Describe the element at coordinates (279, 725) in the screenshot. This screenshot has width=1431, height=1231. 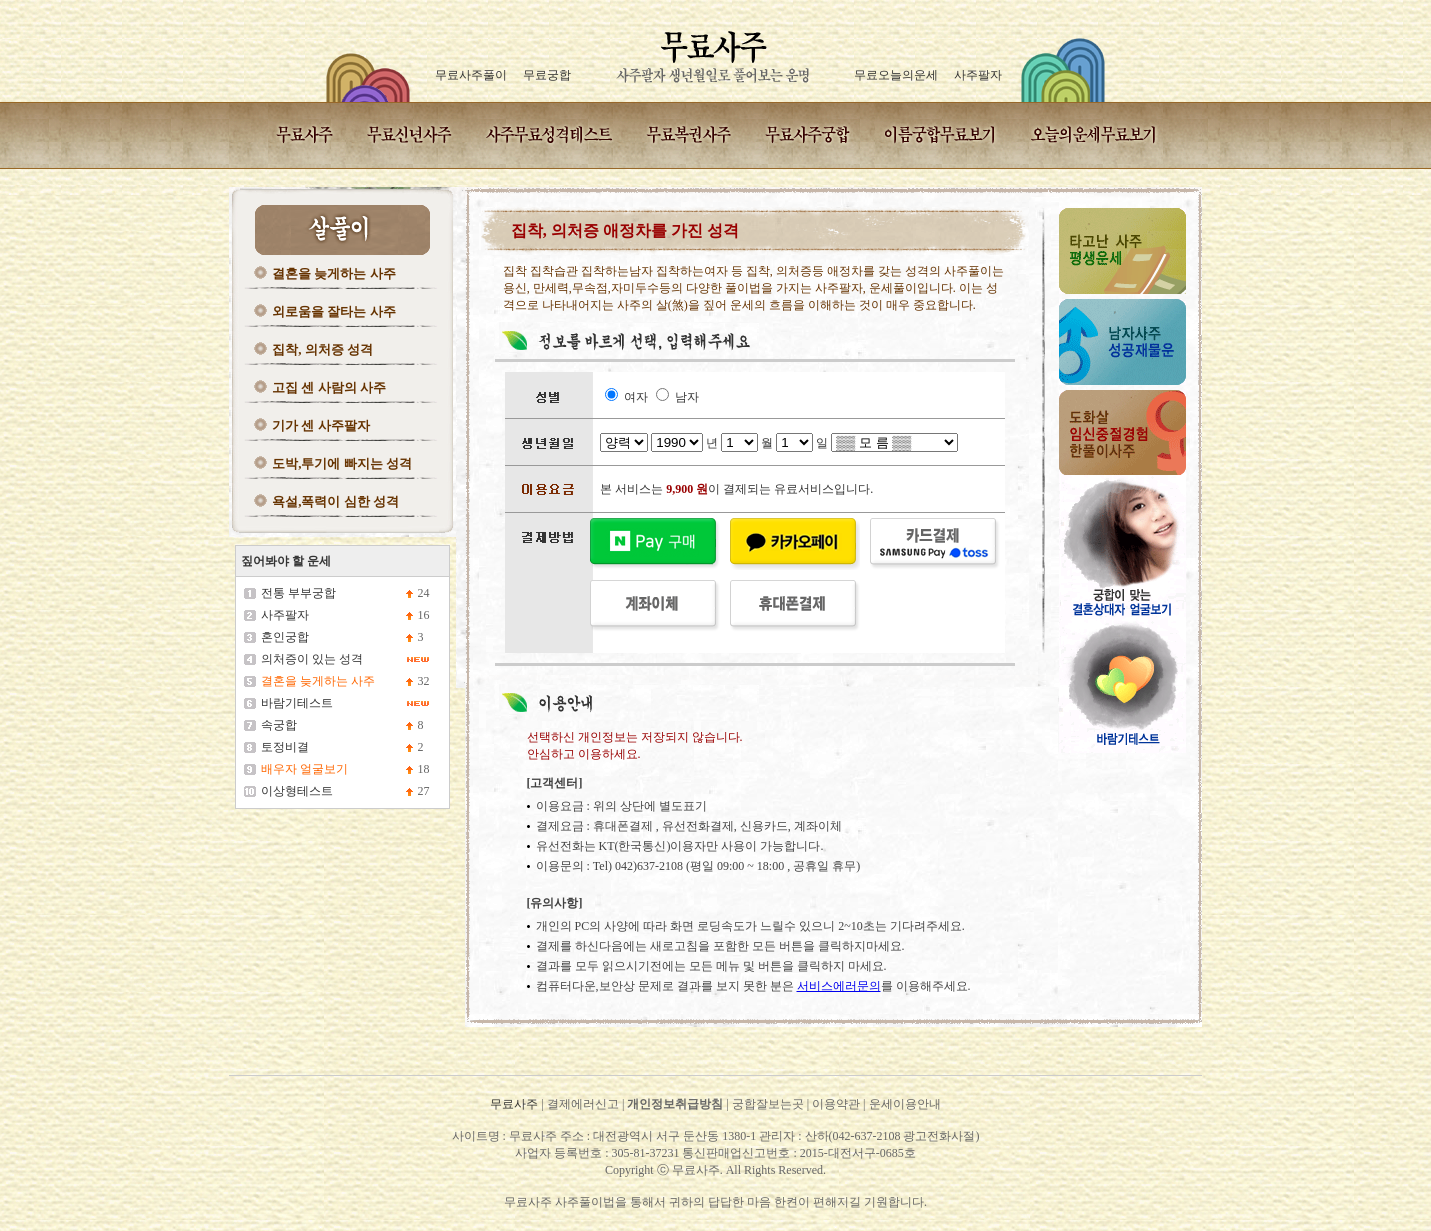
I see `속궁합` at that location.